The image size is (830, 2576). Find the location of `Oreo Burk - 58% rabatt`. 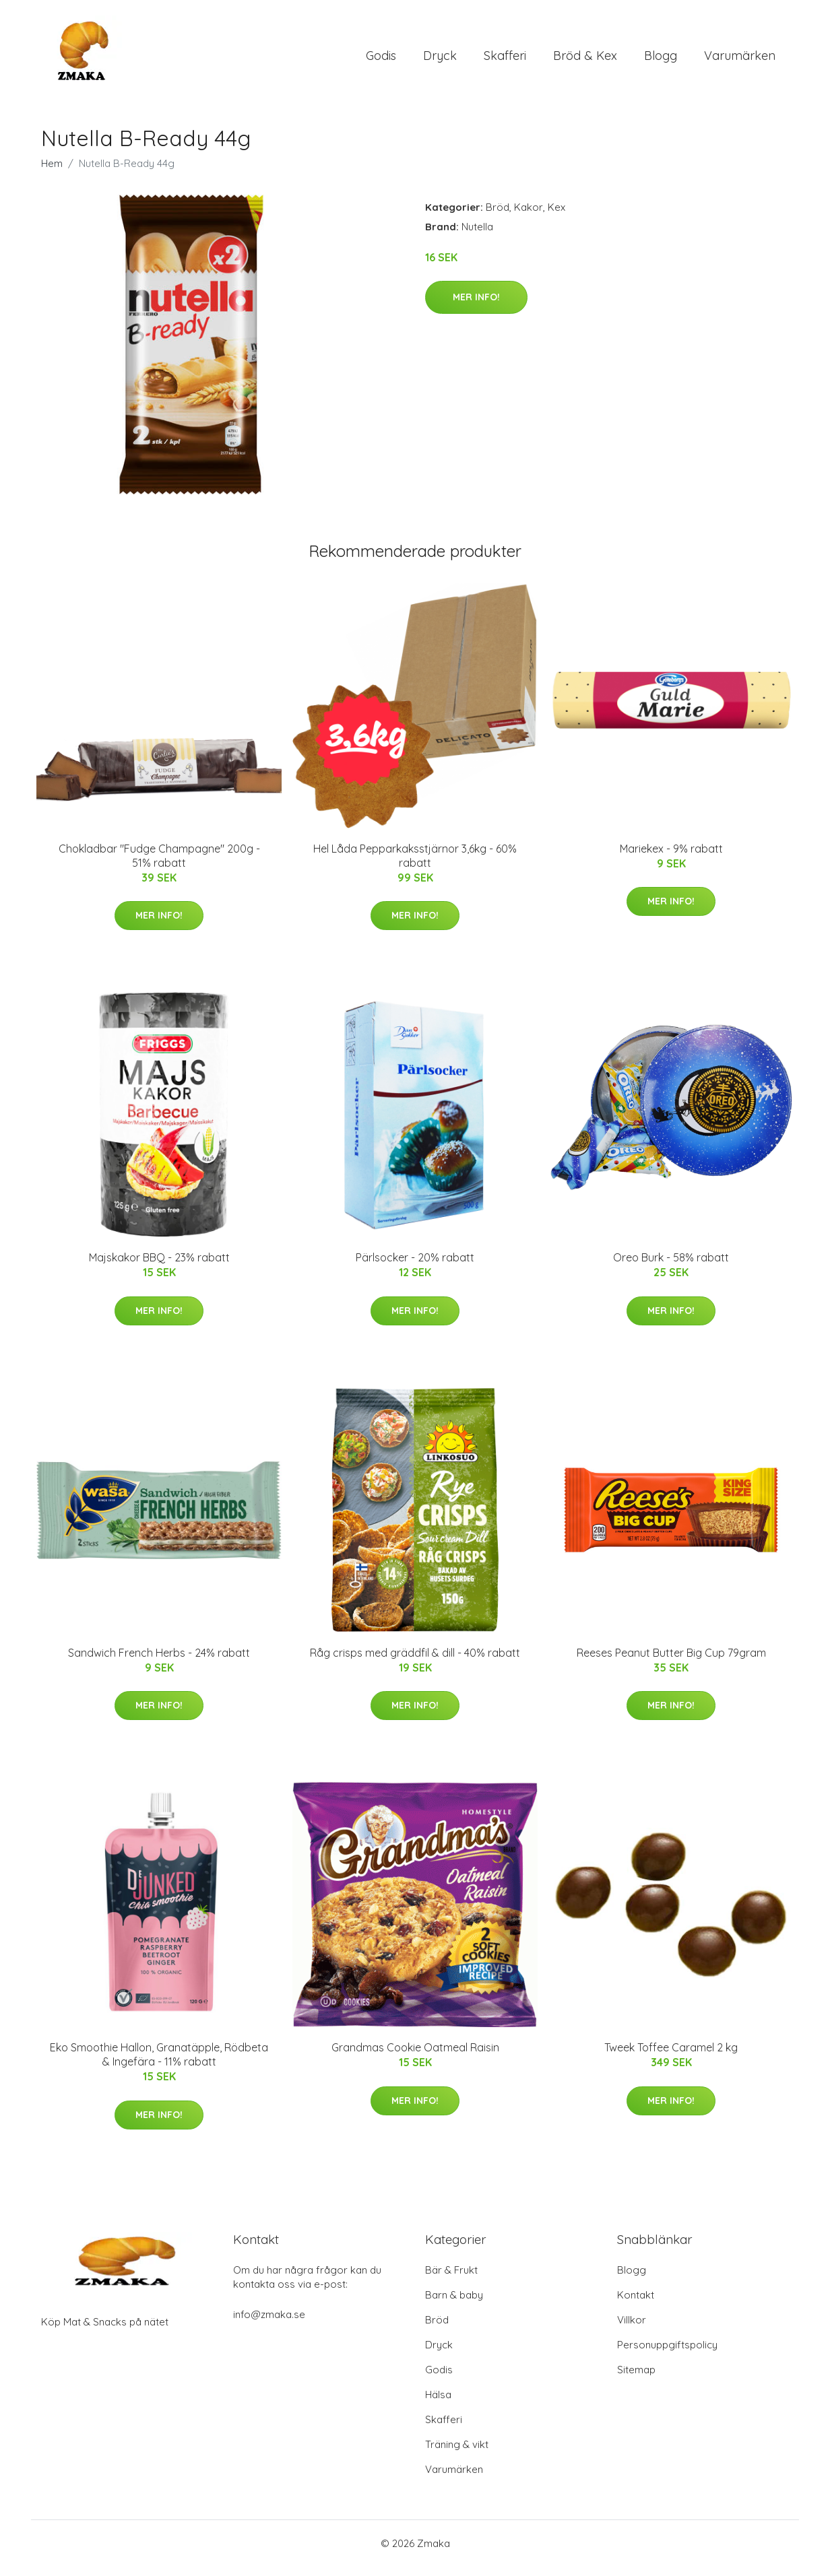

Oreo Burk - 58% rabatt is located at coordinates (671, 1267).